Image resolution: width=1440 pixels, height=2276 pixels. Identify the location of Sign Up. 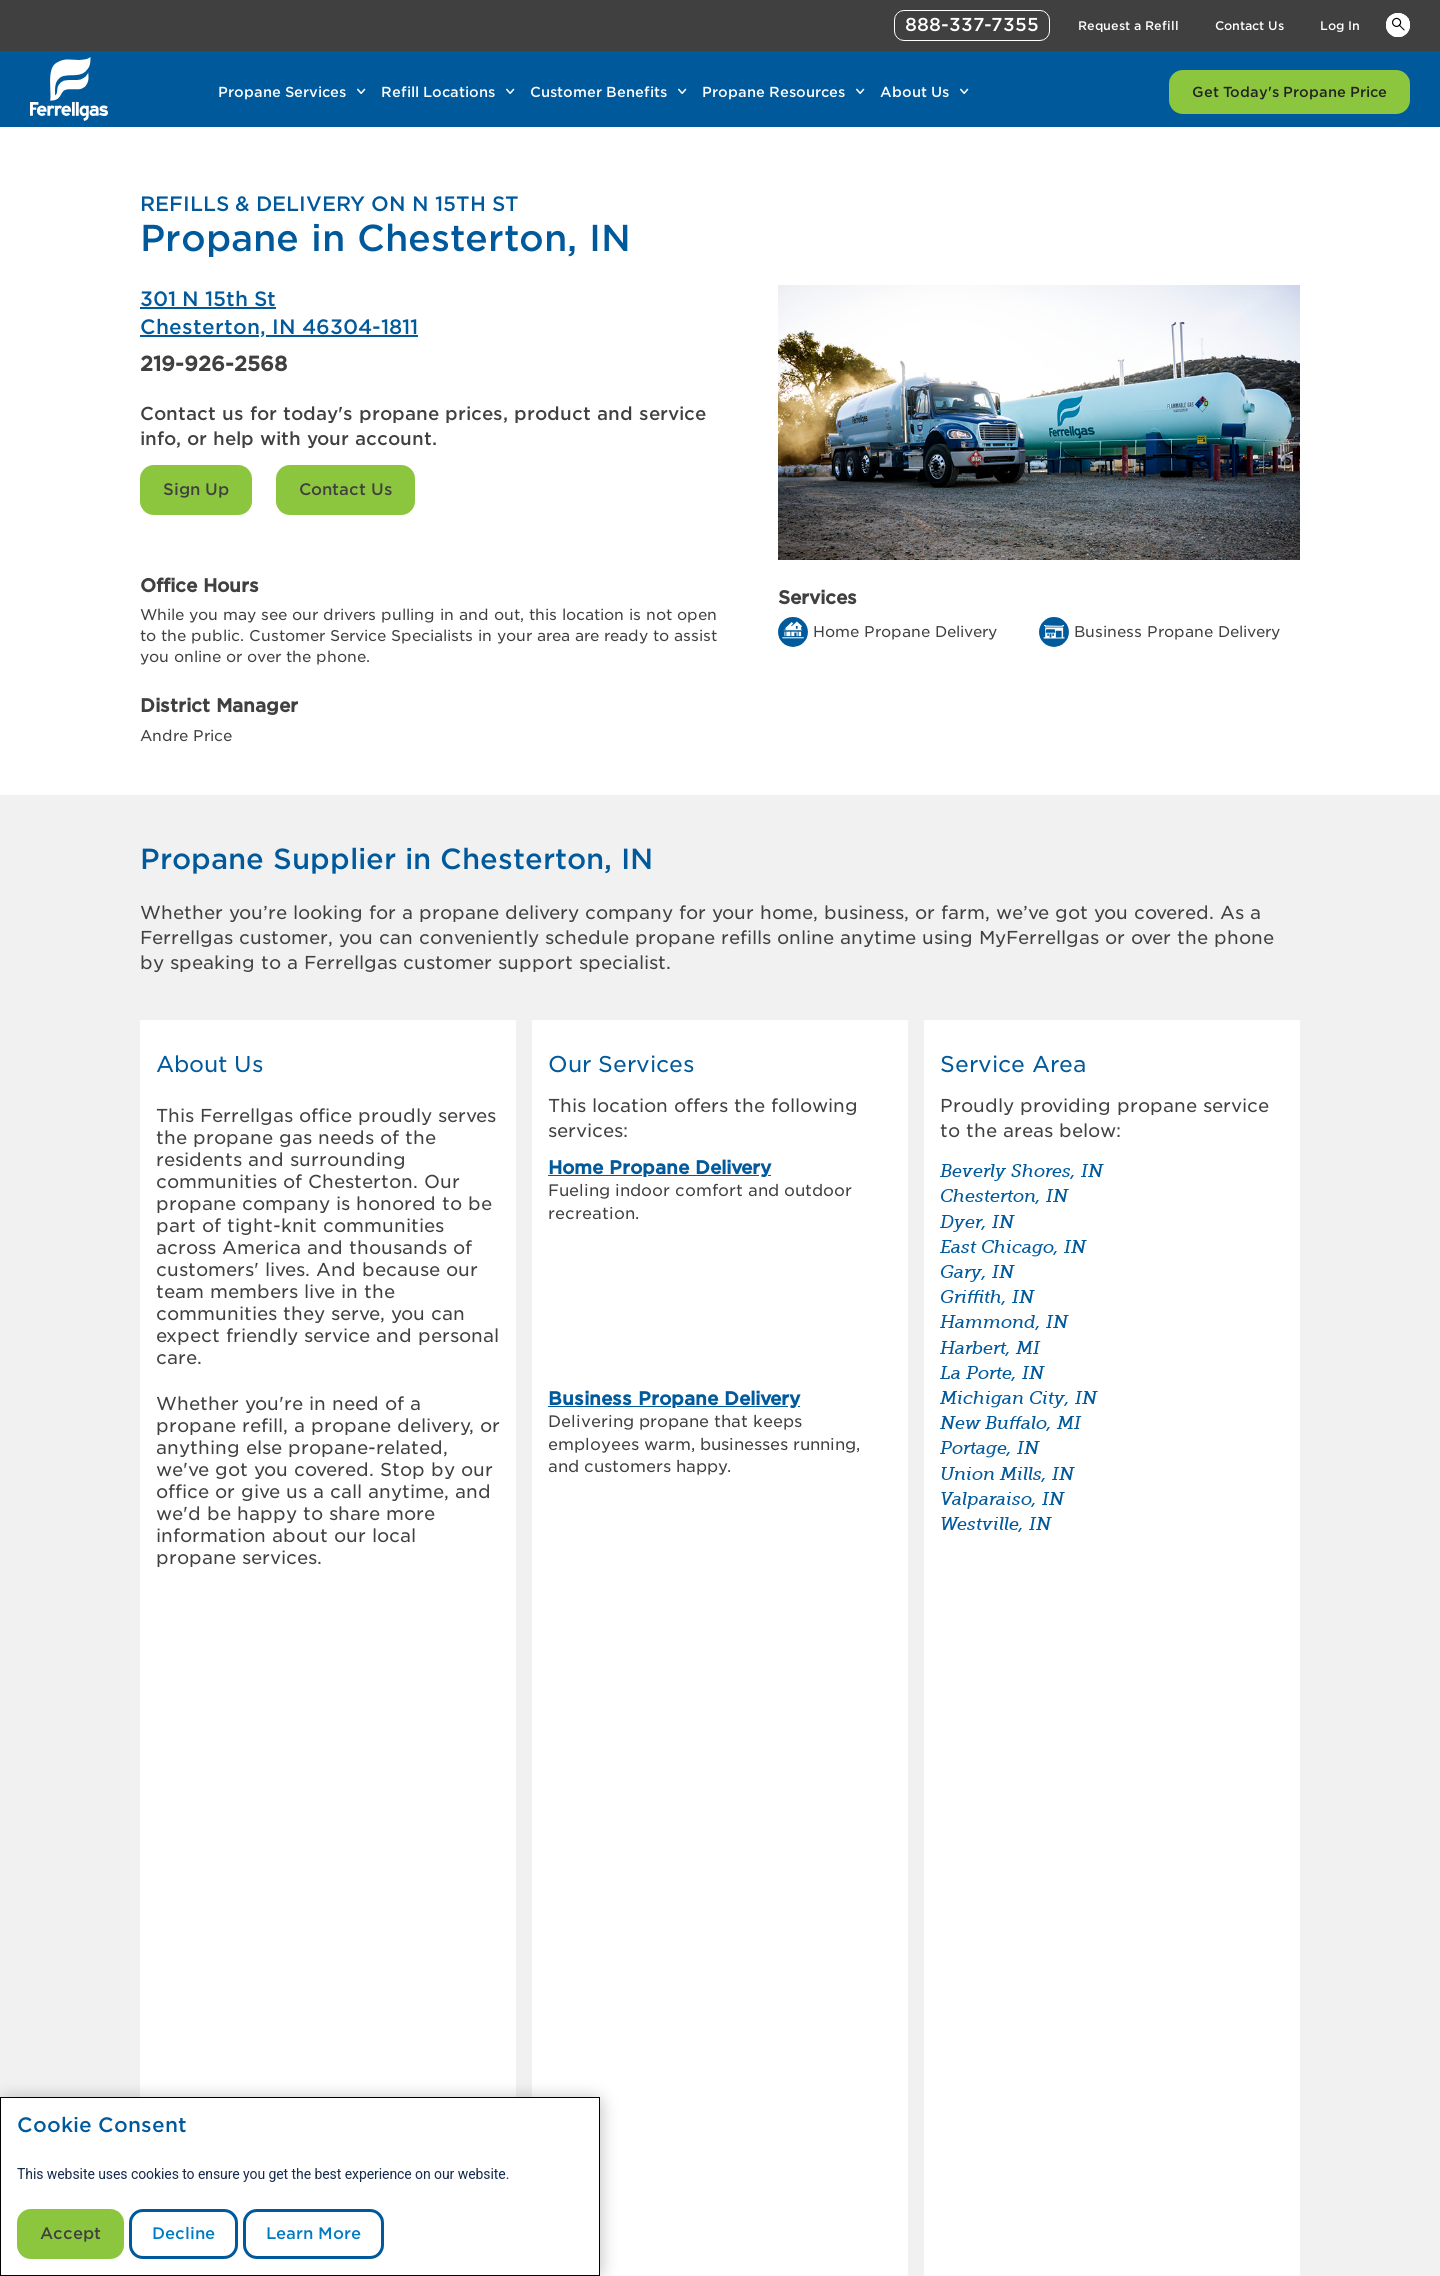
(196, 489).